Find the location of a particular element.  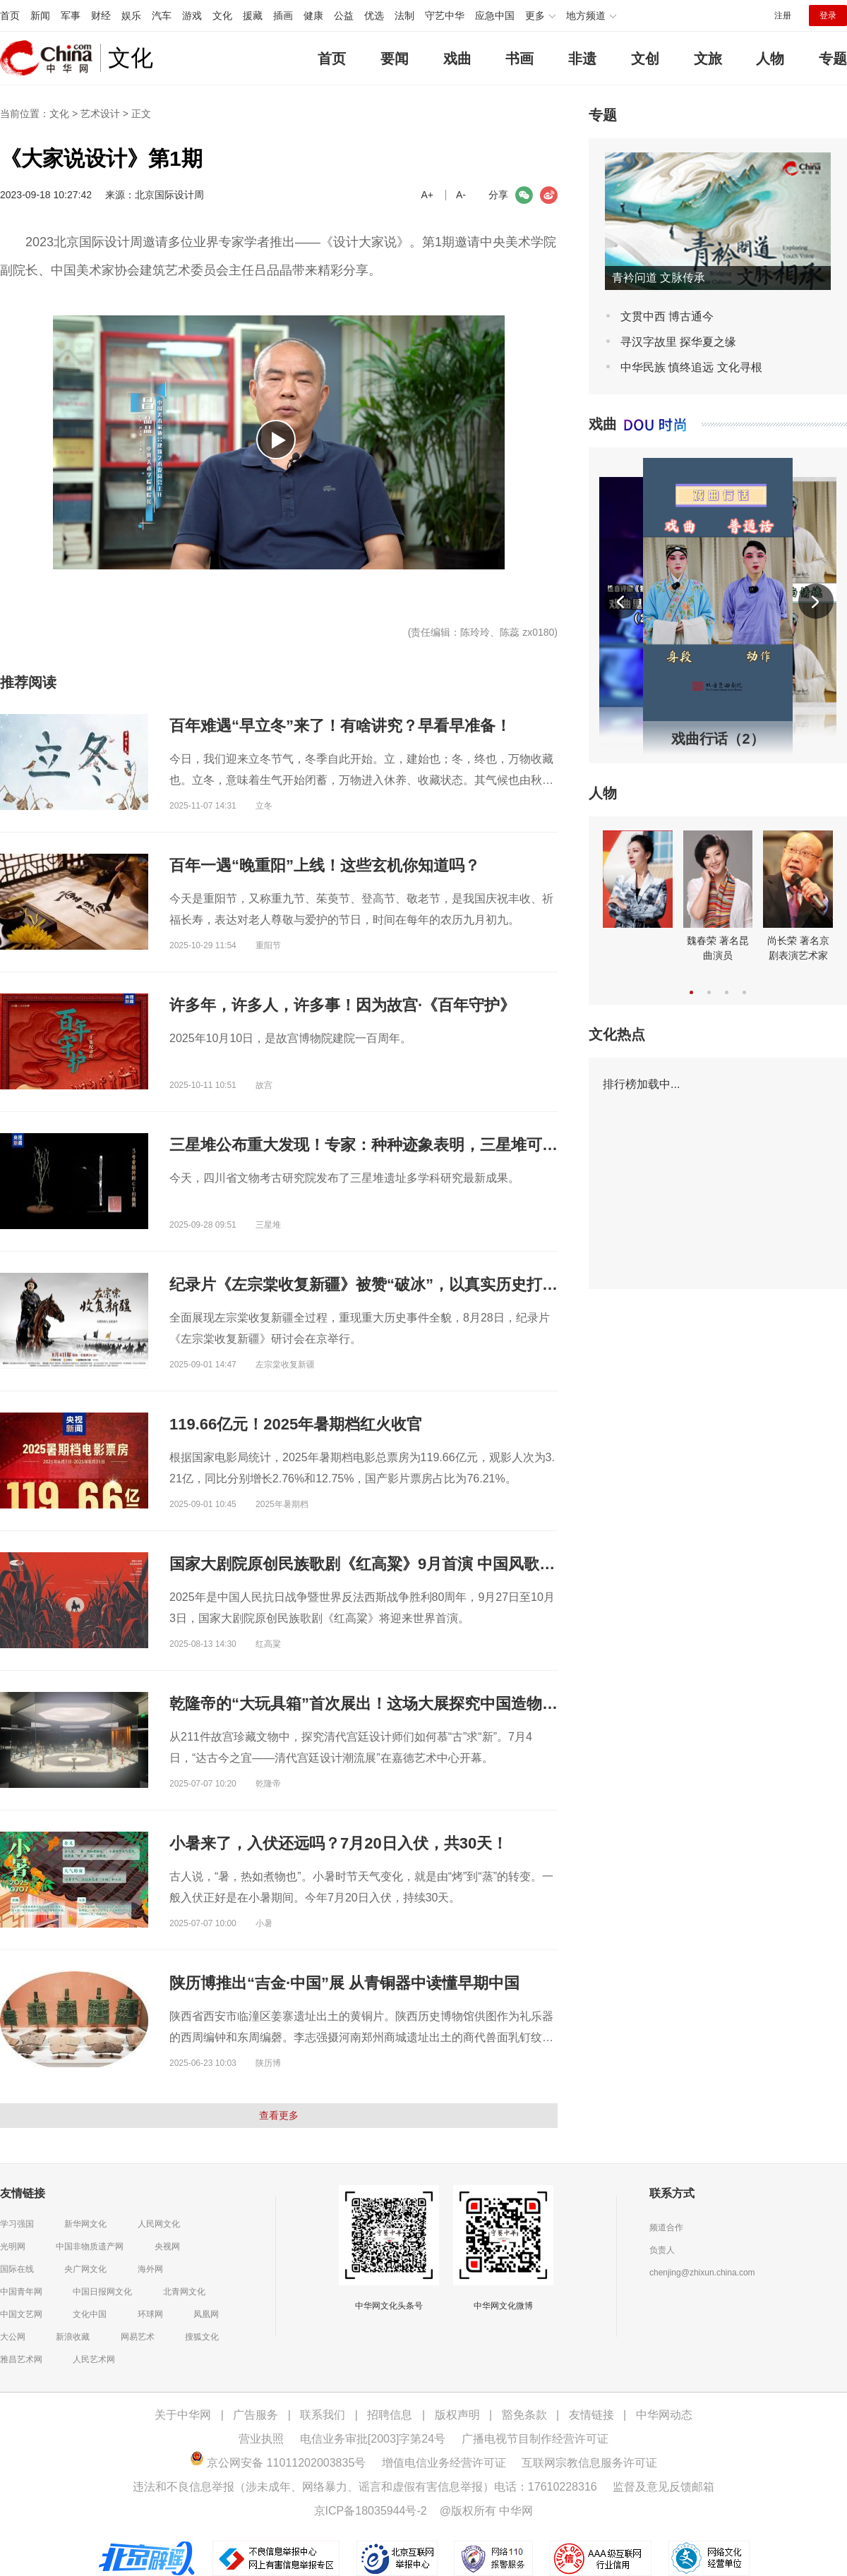

营业执照 is located at coordinates (261, 2439).